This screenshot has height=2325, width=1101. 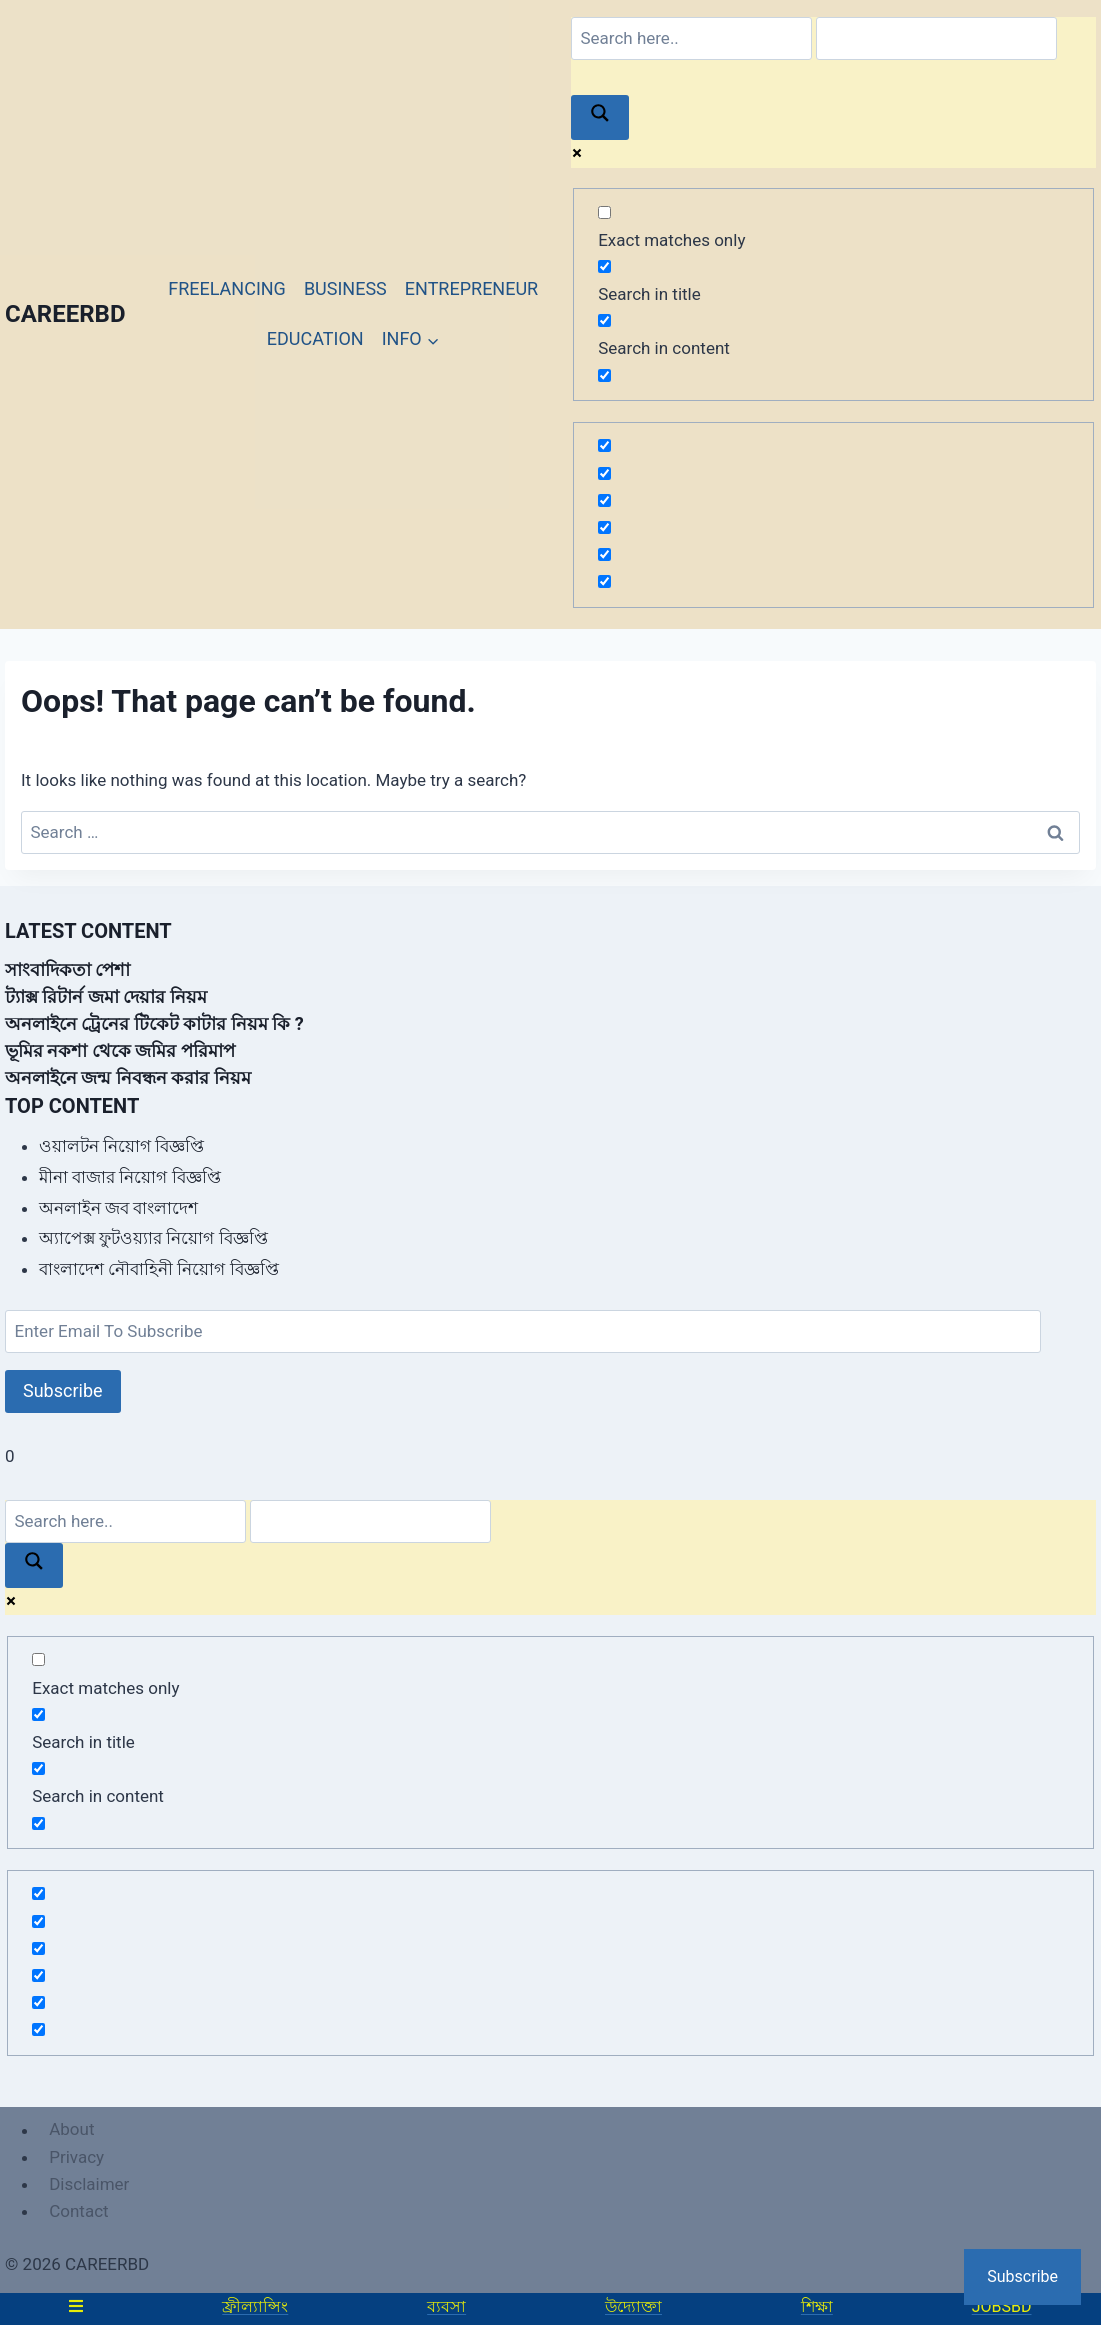 What do you see at coordinates (67, 969) in the screenshot?
I see `সাংবাদিকতা পেশা` at bounding box center [67, 969].